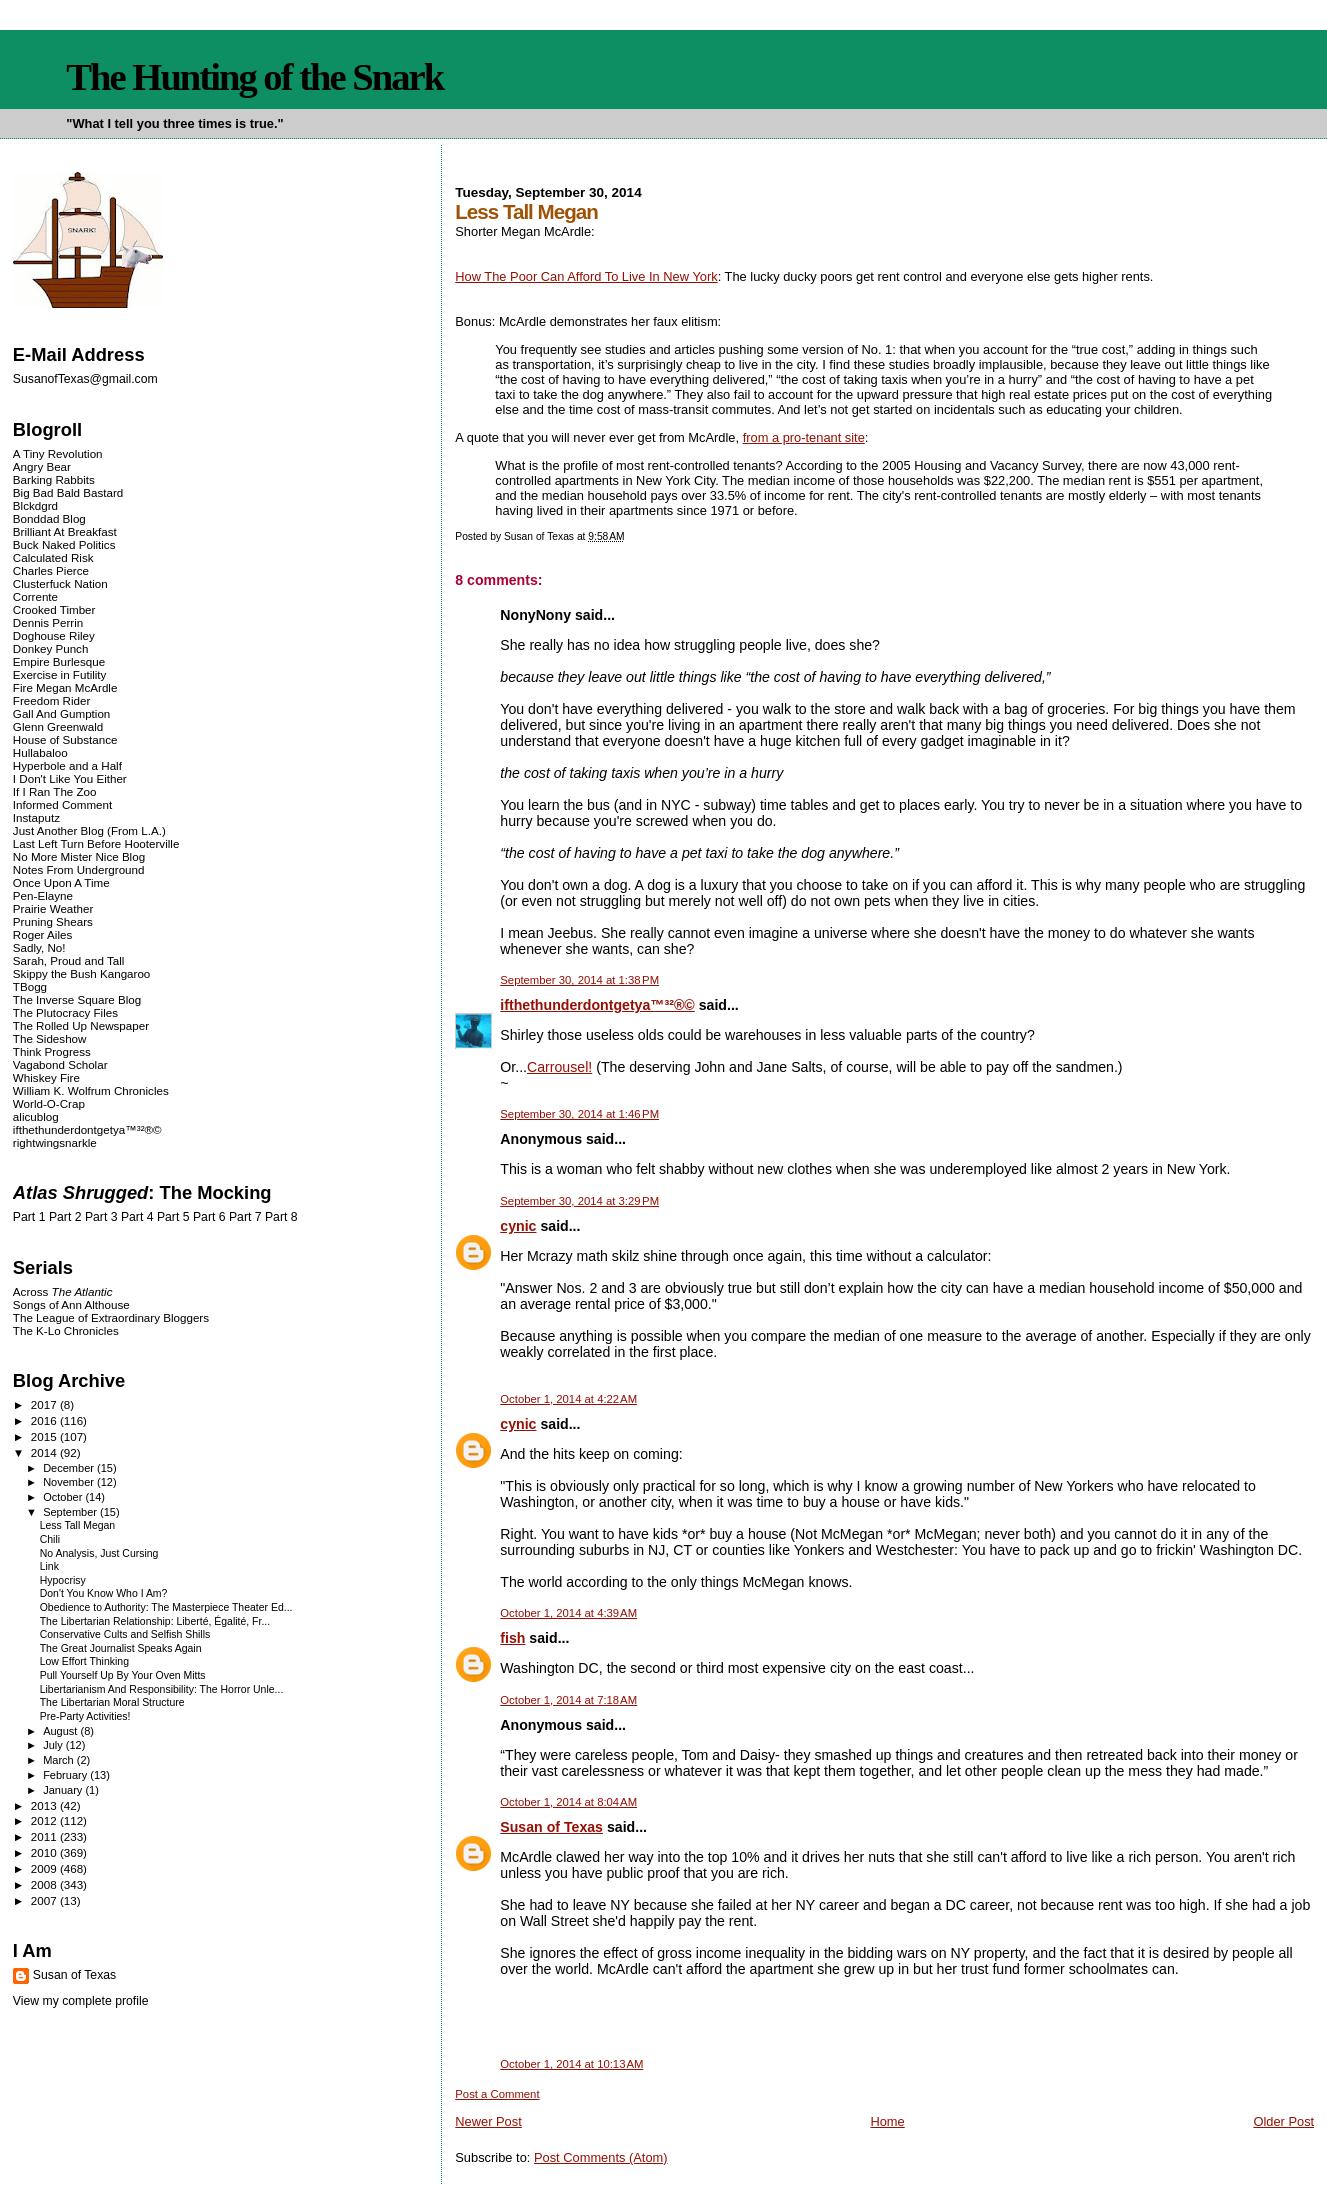 The image size is (1327, 2199). What do you see at coordinates (70, 1482) in the screenshot?
I see `November` at bounding box center [70, 1482].